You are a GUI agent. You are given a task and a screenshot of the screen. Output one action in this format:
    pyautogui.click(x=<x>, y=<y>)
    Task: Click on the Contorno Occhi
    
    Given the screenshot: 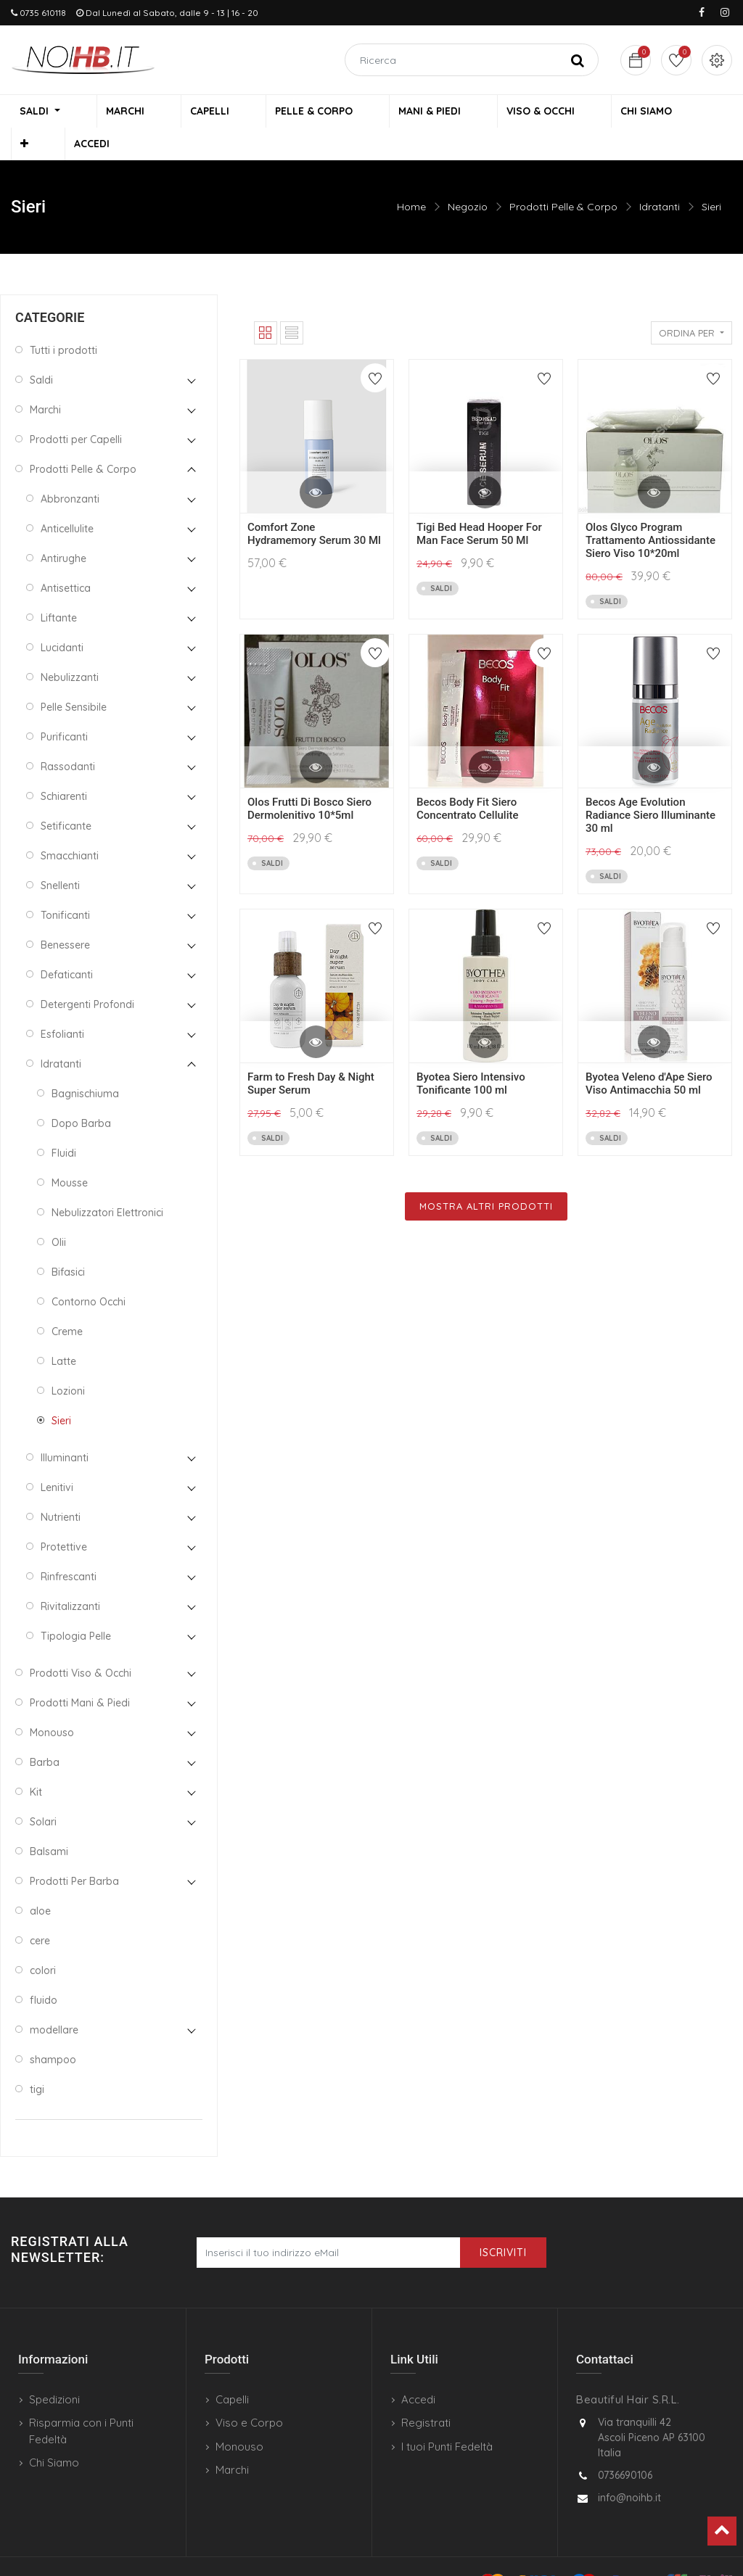 What is the action you would take?
    pyautogui.click(x=89, y=1272)
    